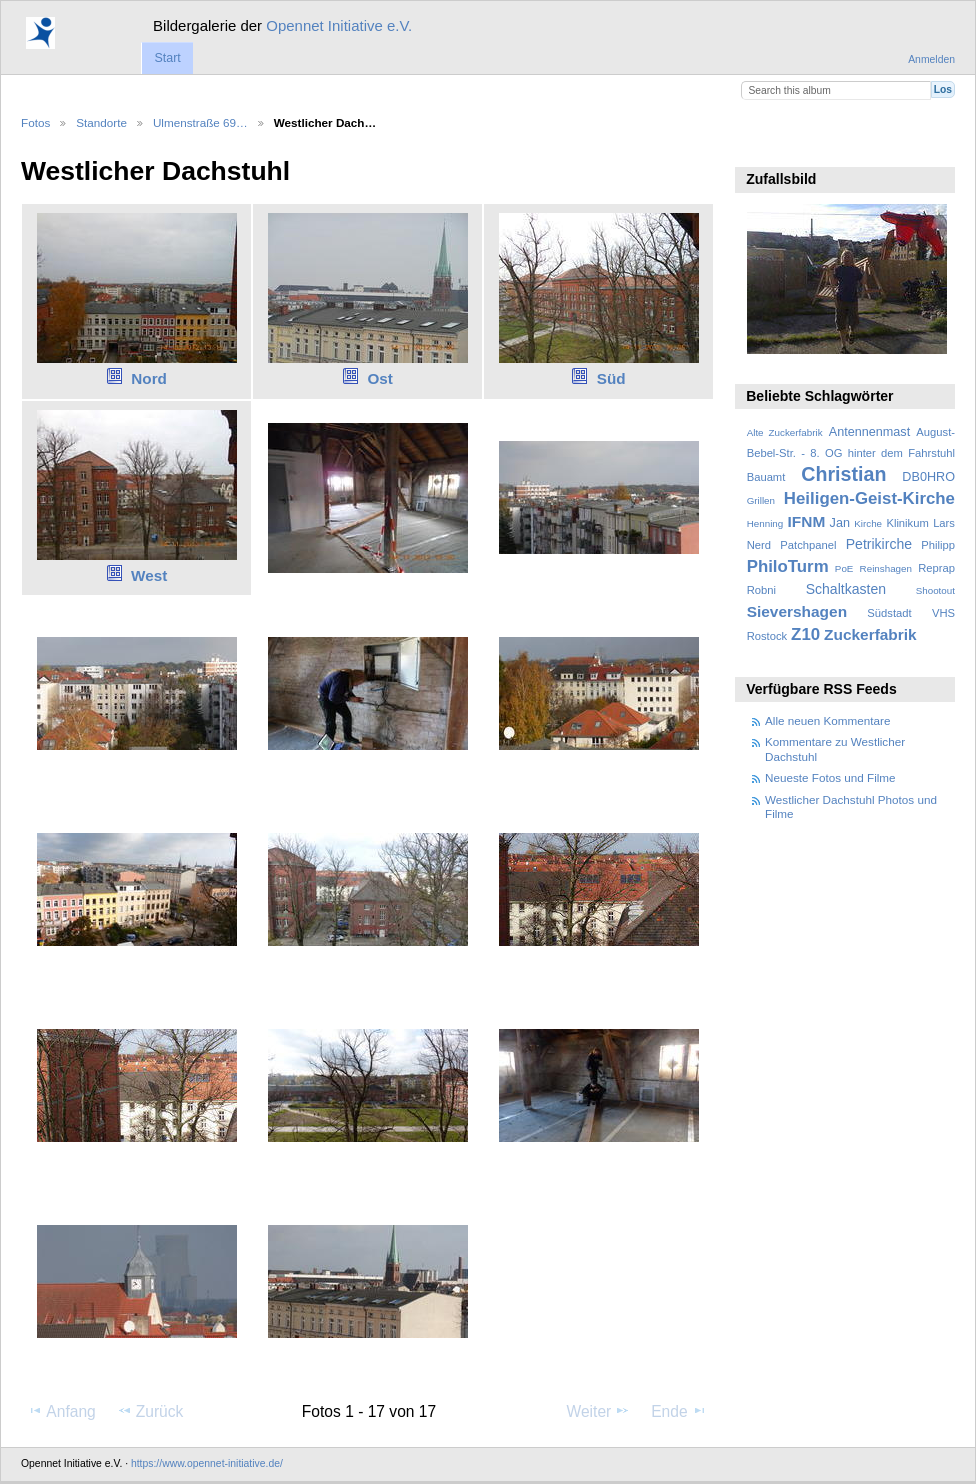 The height and width of the screenshot is (1484, 976). Describe the element at coordinates (807, 521) in the screenshot. I see `IFNM` at that location.